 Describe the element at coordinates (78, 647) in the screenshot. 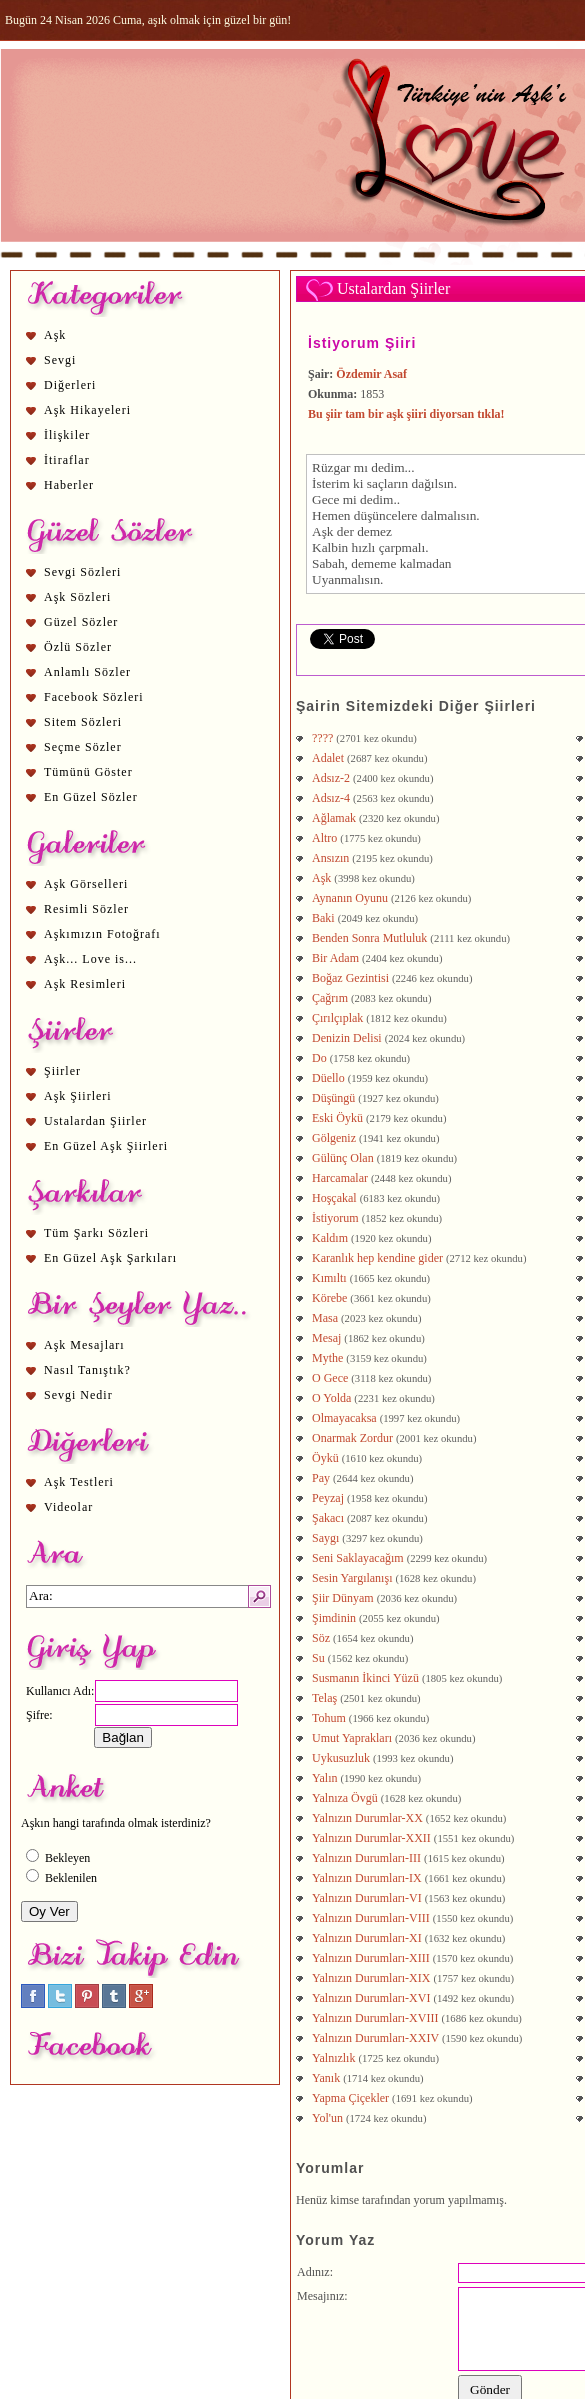

I see `Özlü Sözler` at that location.